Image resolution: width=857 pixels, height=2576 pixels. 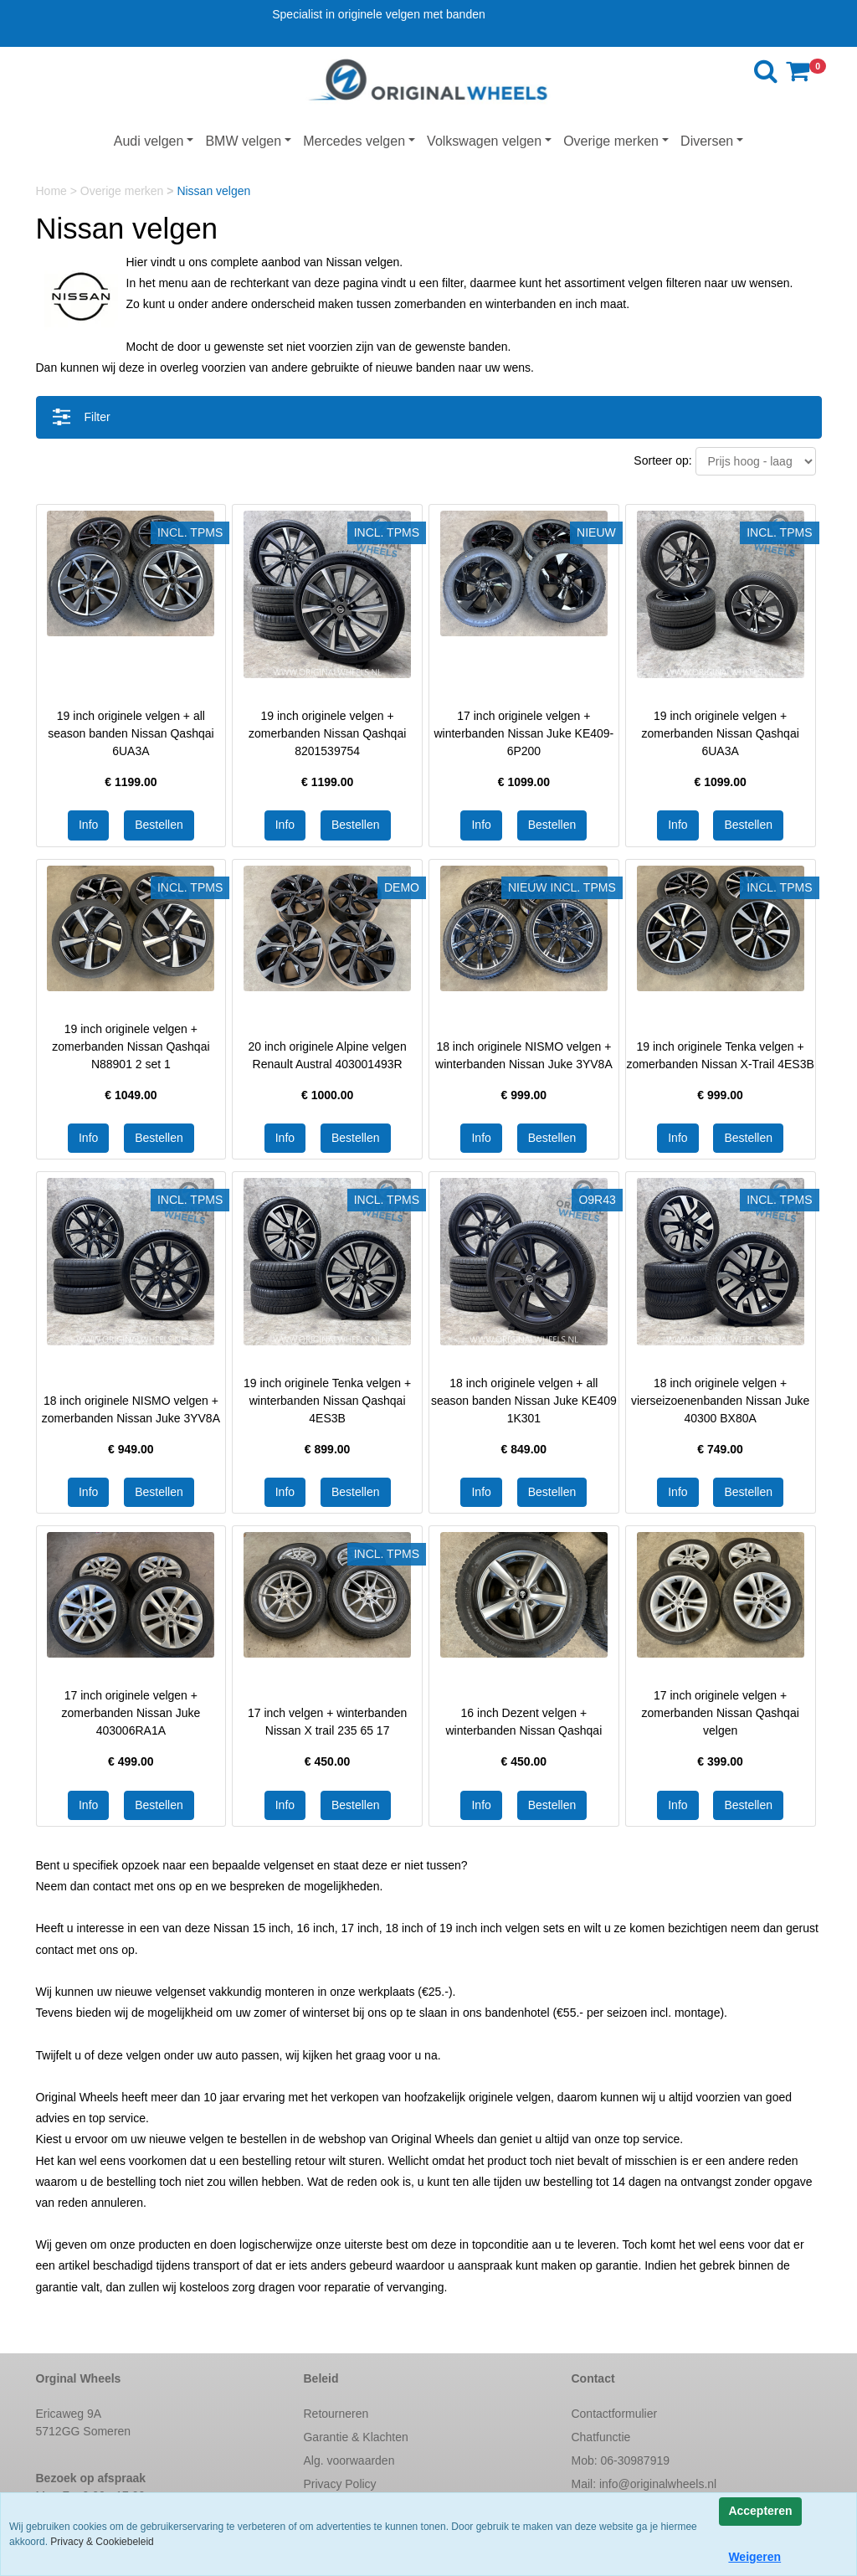 I want to click on Audi velgen, so click(x=149, y=141).